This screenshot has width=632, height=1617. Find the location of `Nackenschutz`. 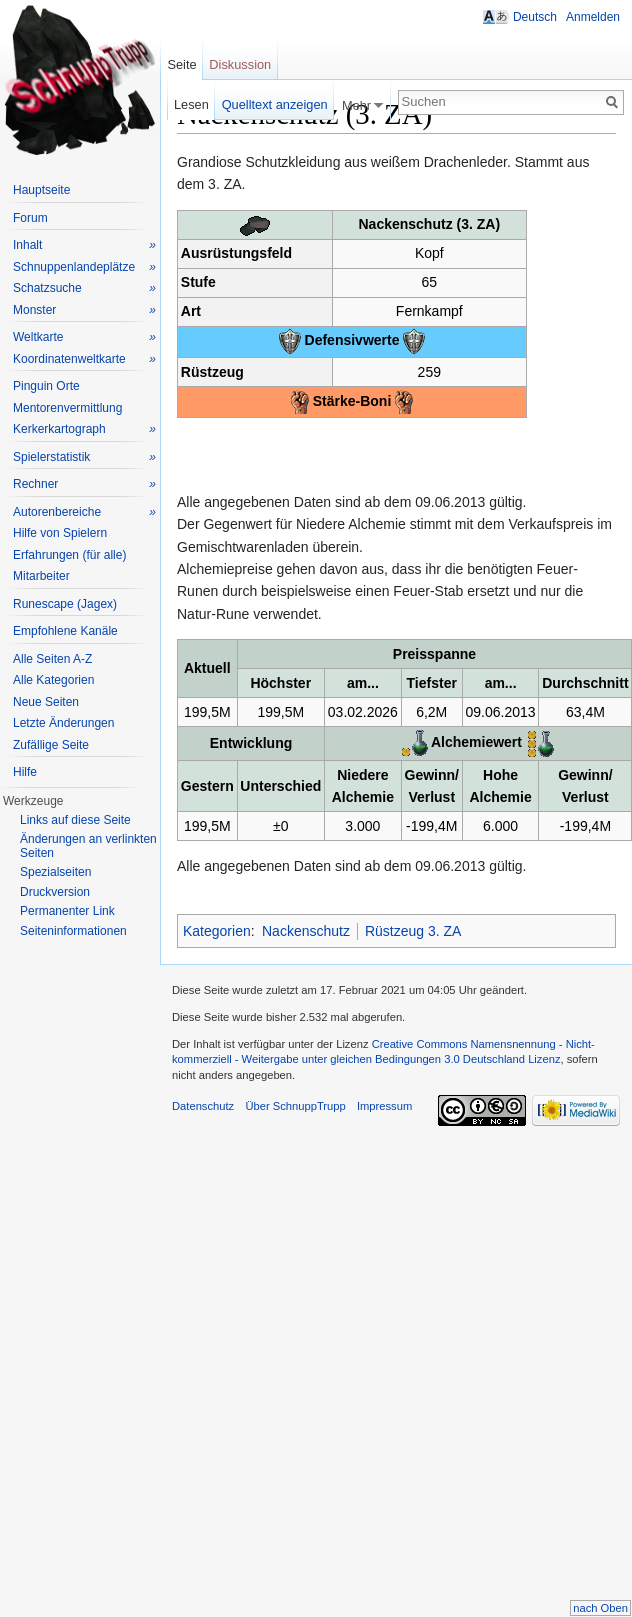

Nackenschutz is located at coordinates (306, 931).